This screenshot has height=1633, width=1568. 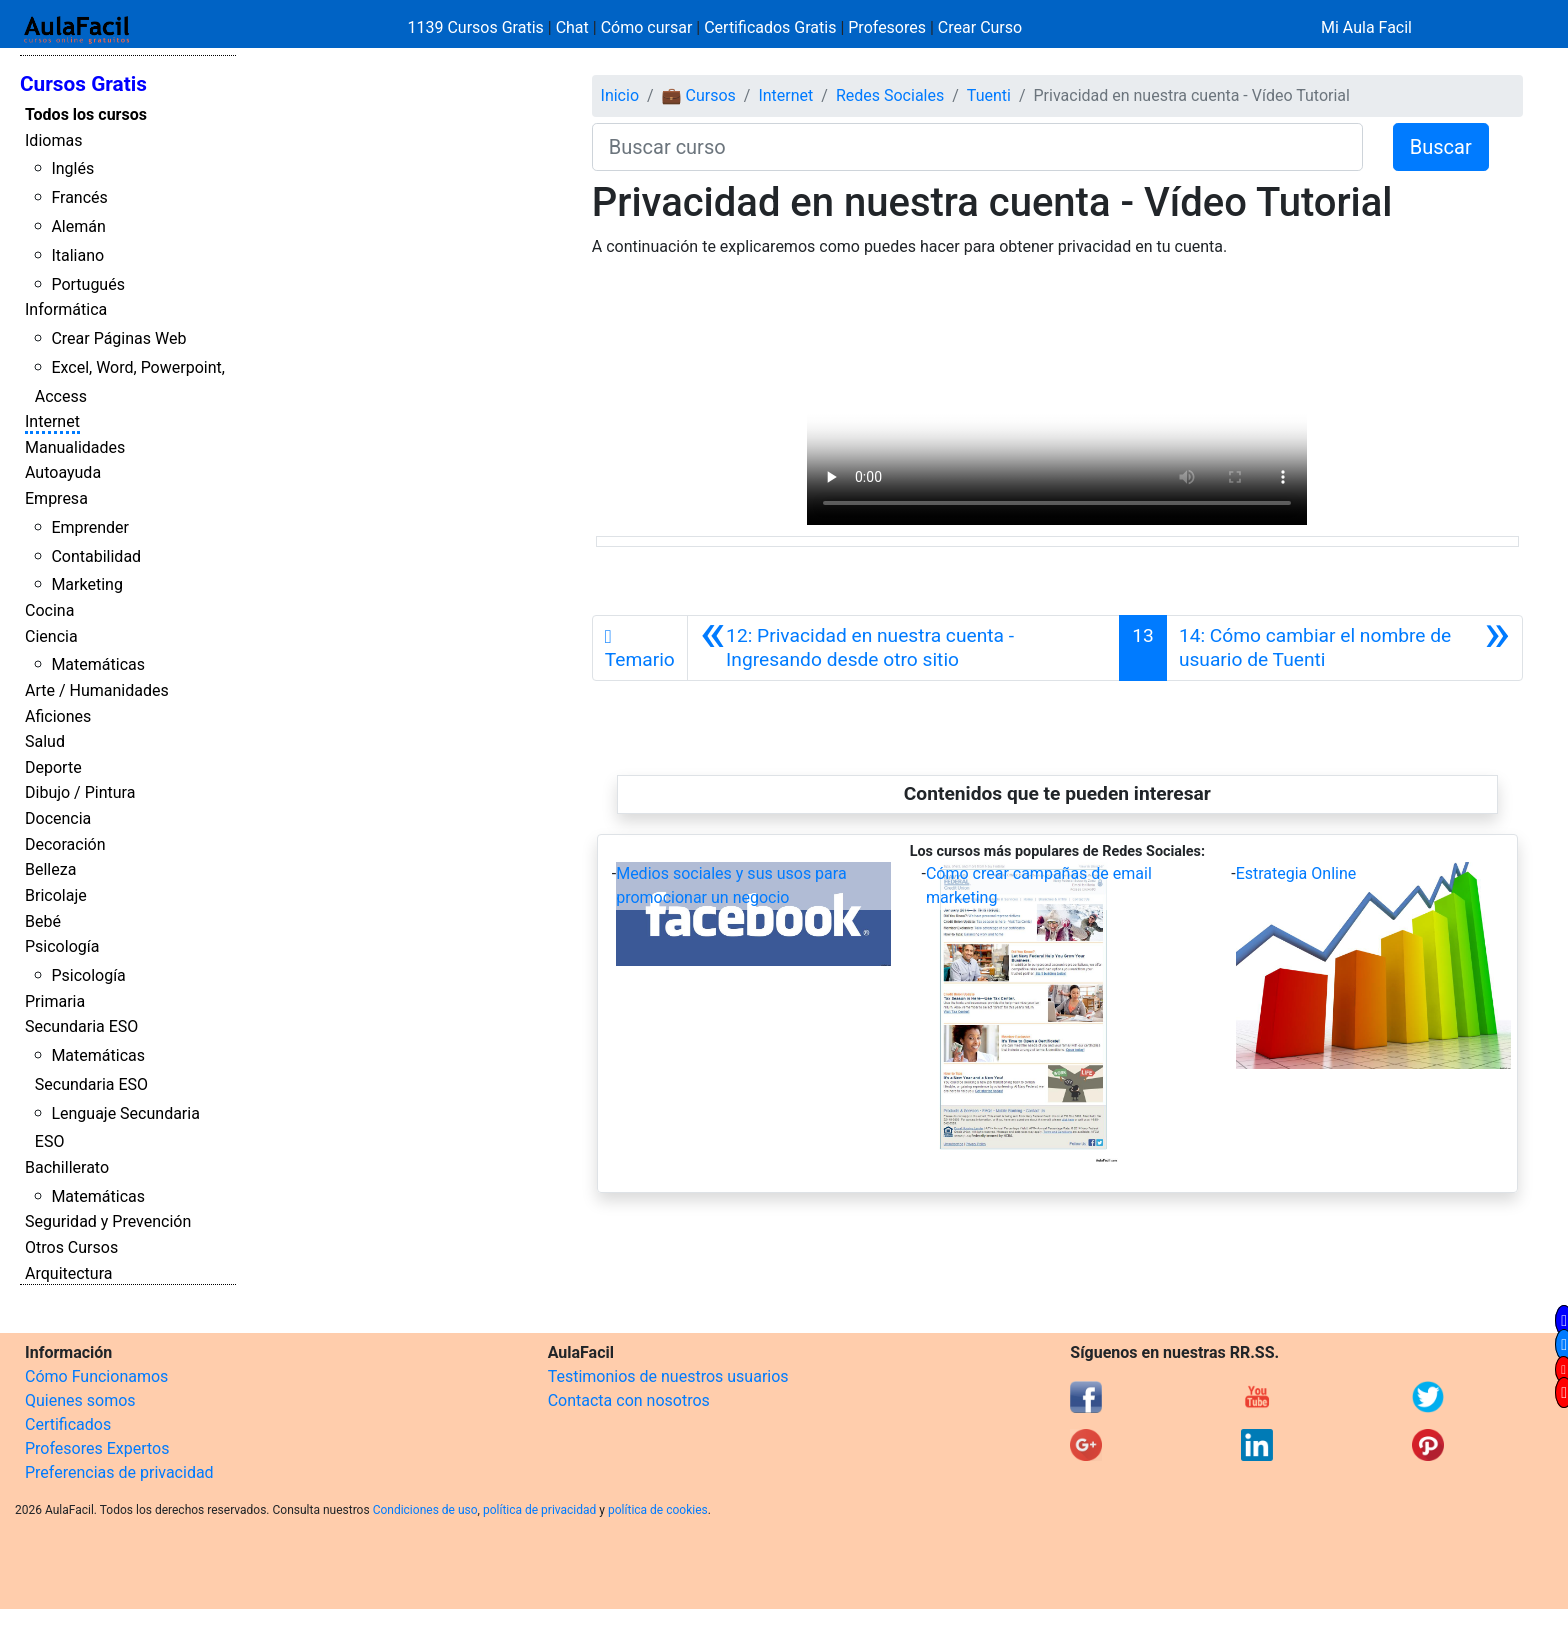 I want to click on Portugués, so click(x=88, y=284).